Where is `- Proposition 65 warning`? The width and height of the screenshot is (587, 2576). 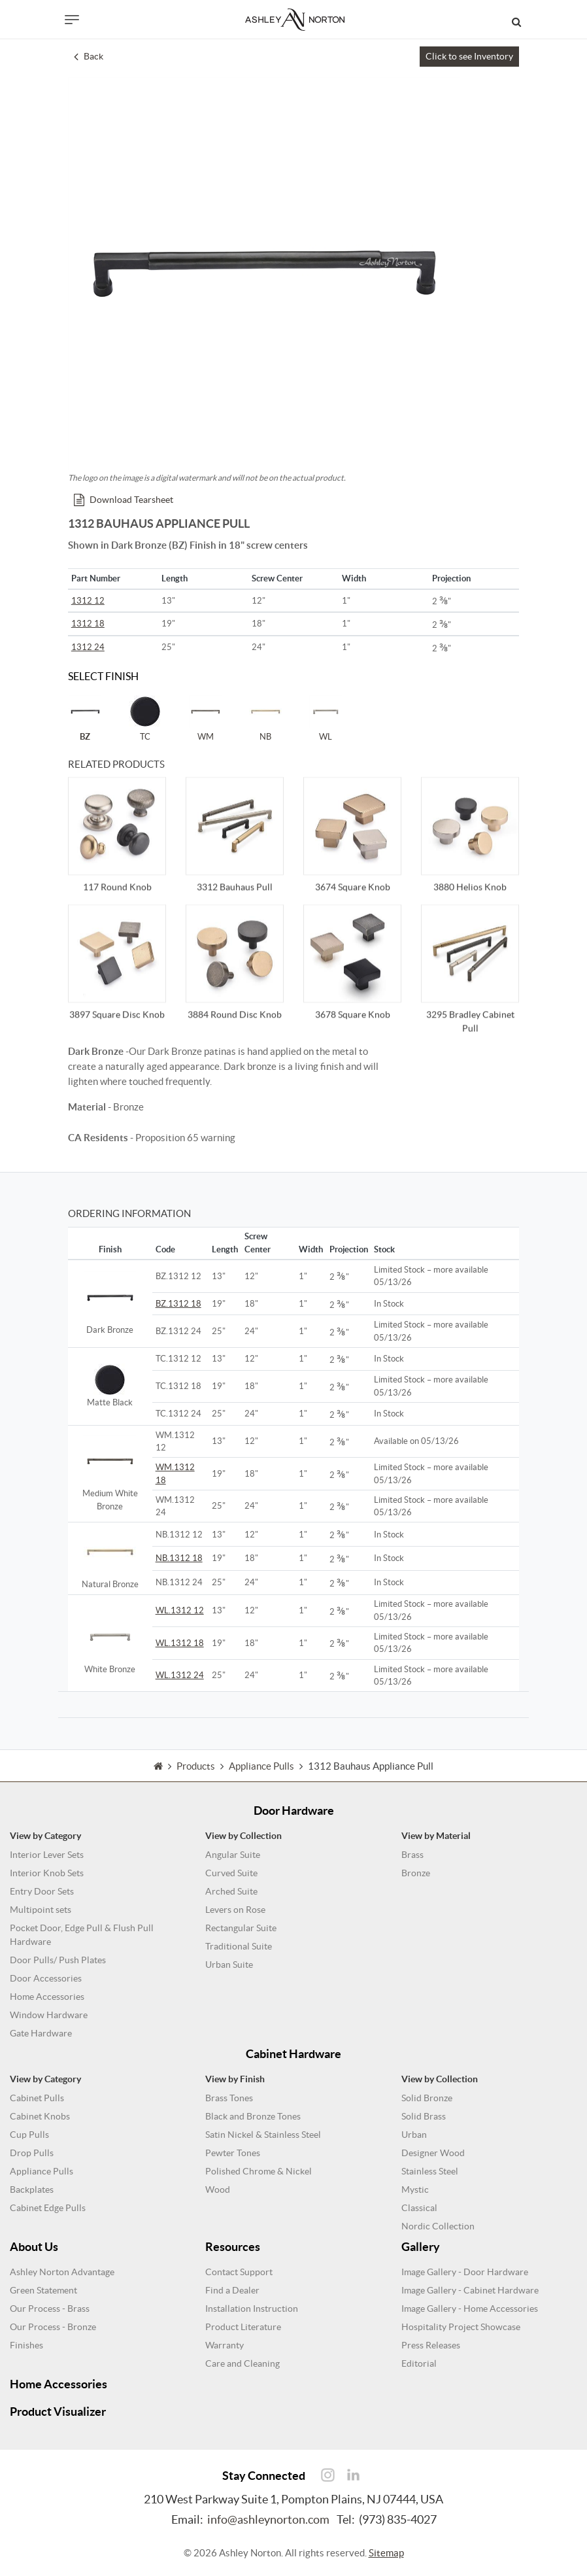 - Proposition 65 warning is located at coordinates (151, 1137).